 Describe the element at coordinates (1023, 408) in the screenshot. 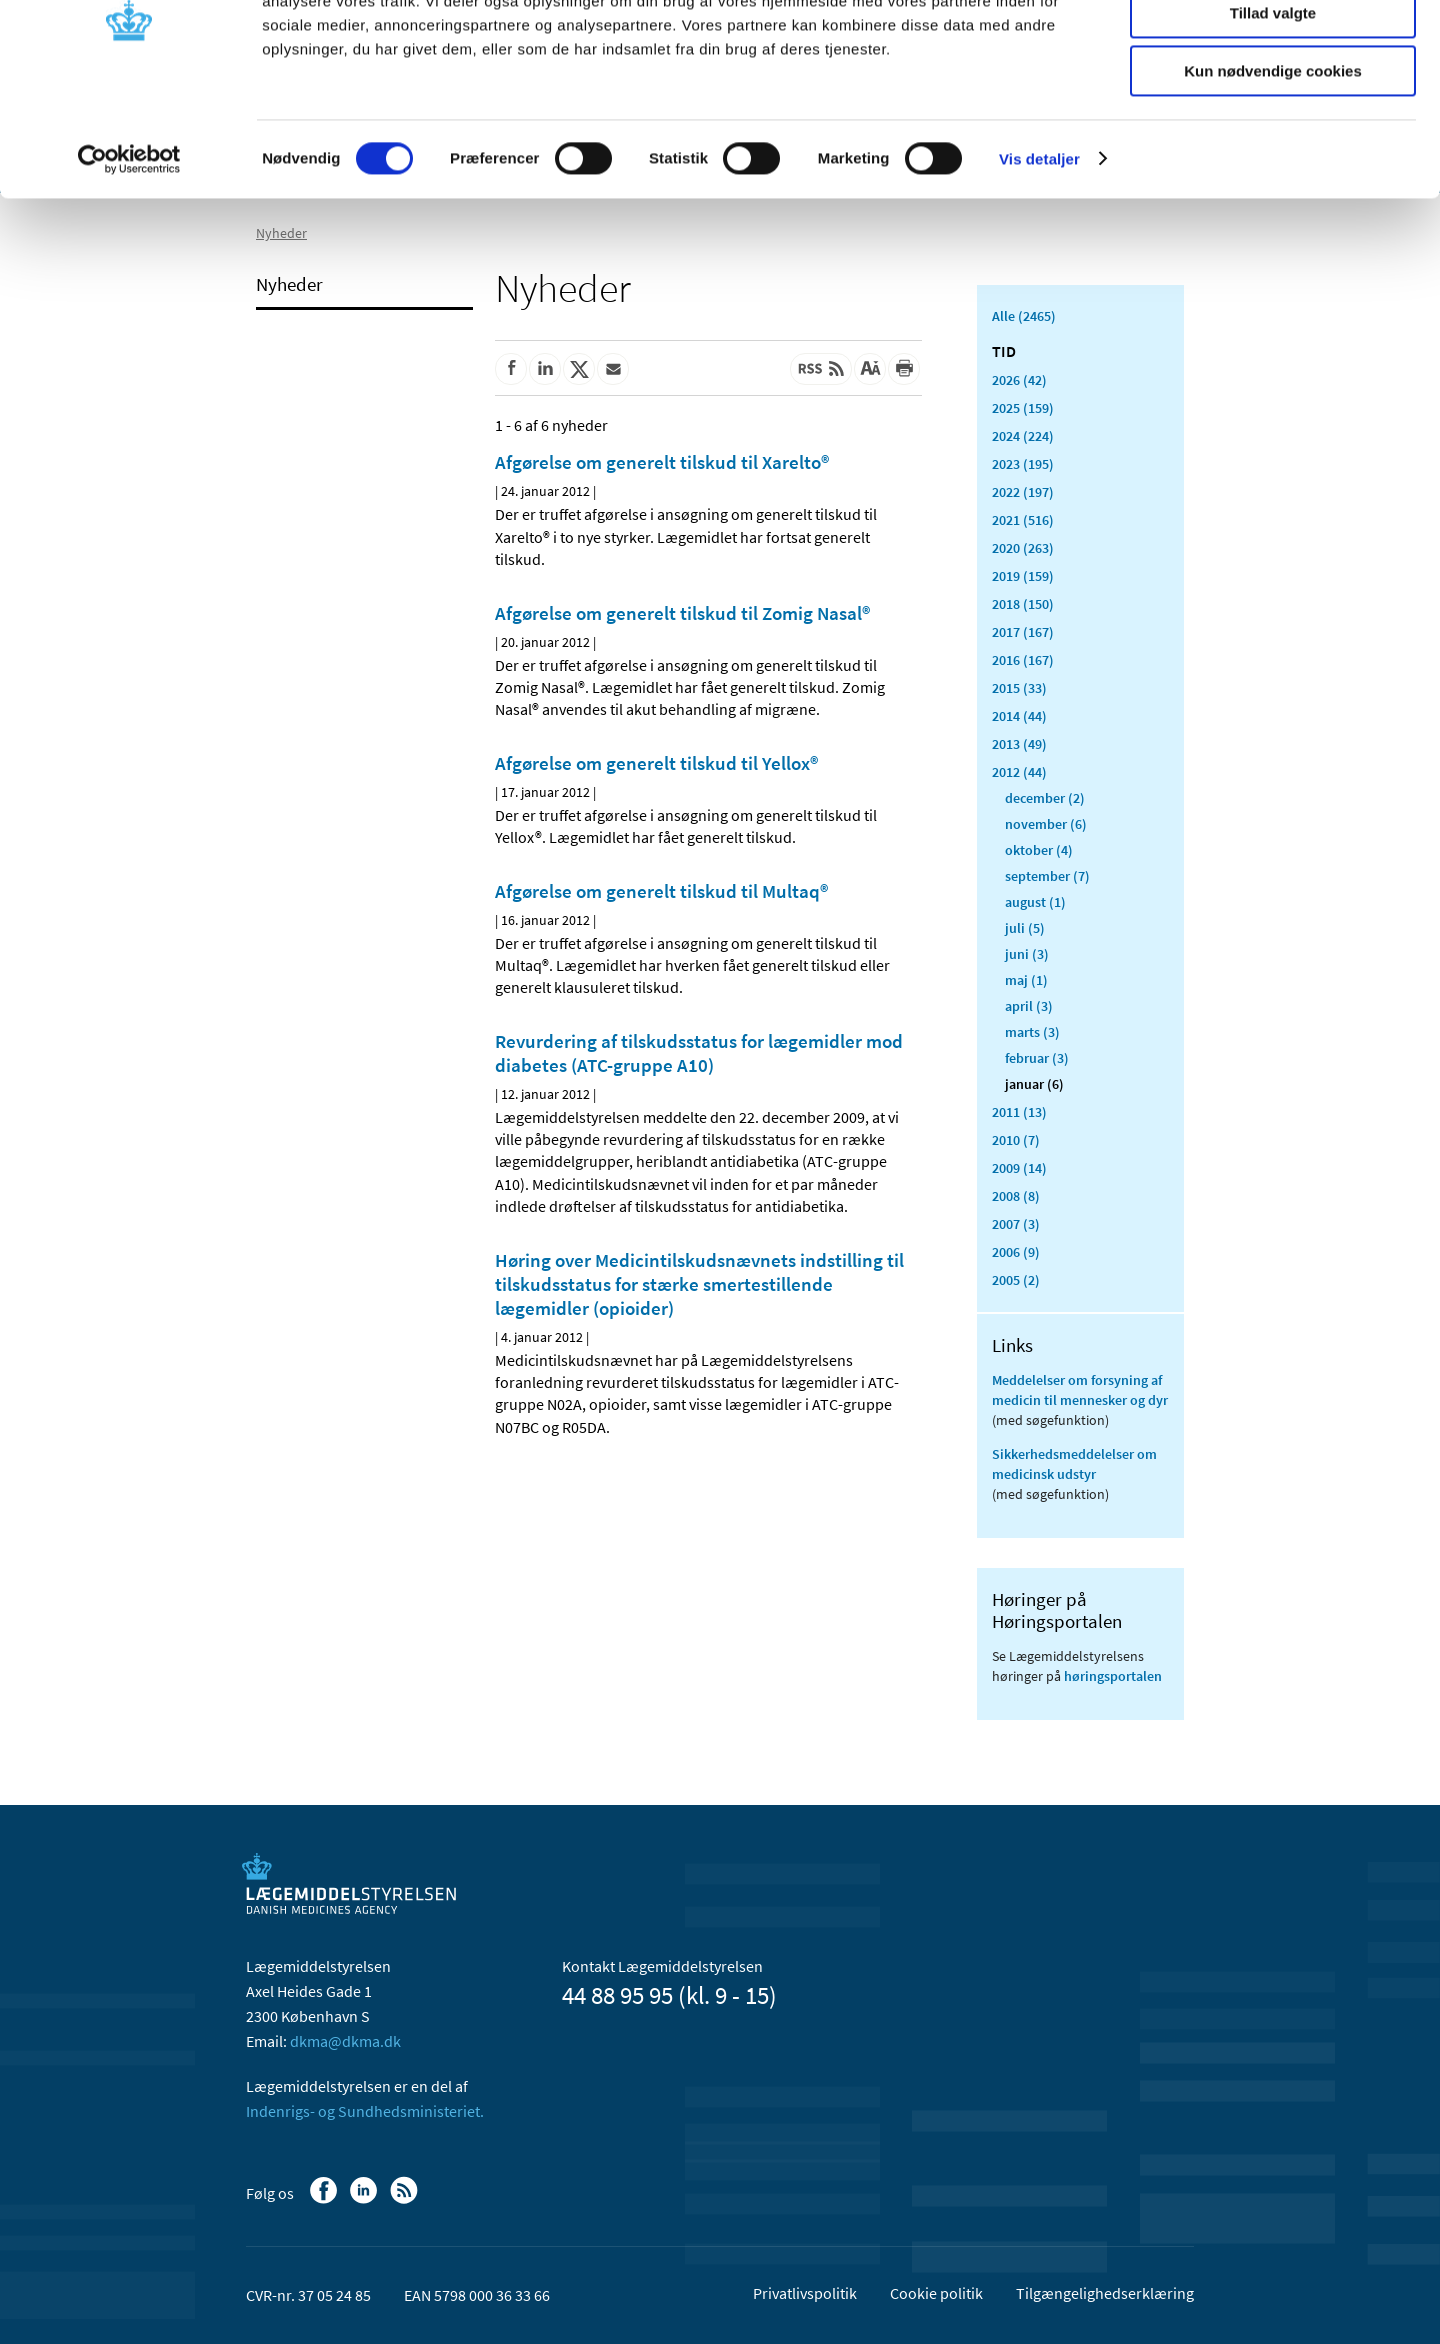

I see `2025 (159)` at that location.